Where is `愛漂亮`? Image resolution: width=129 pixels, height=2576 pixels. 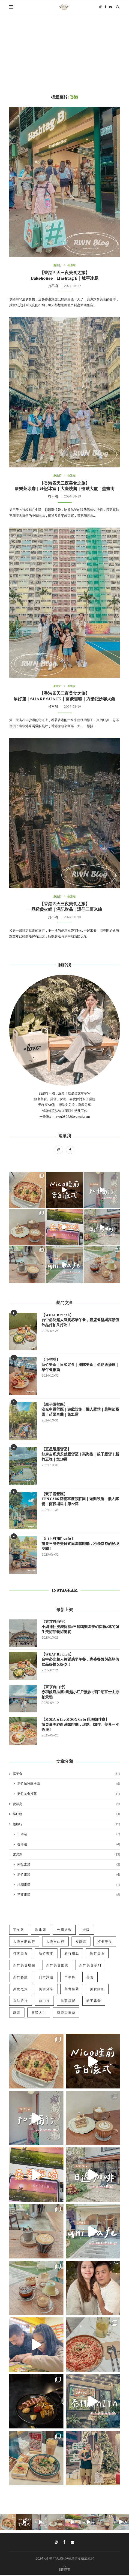 愛漂亮 is located at coordinates (66, 1805).